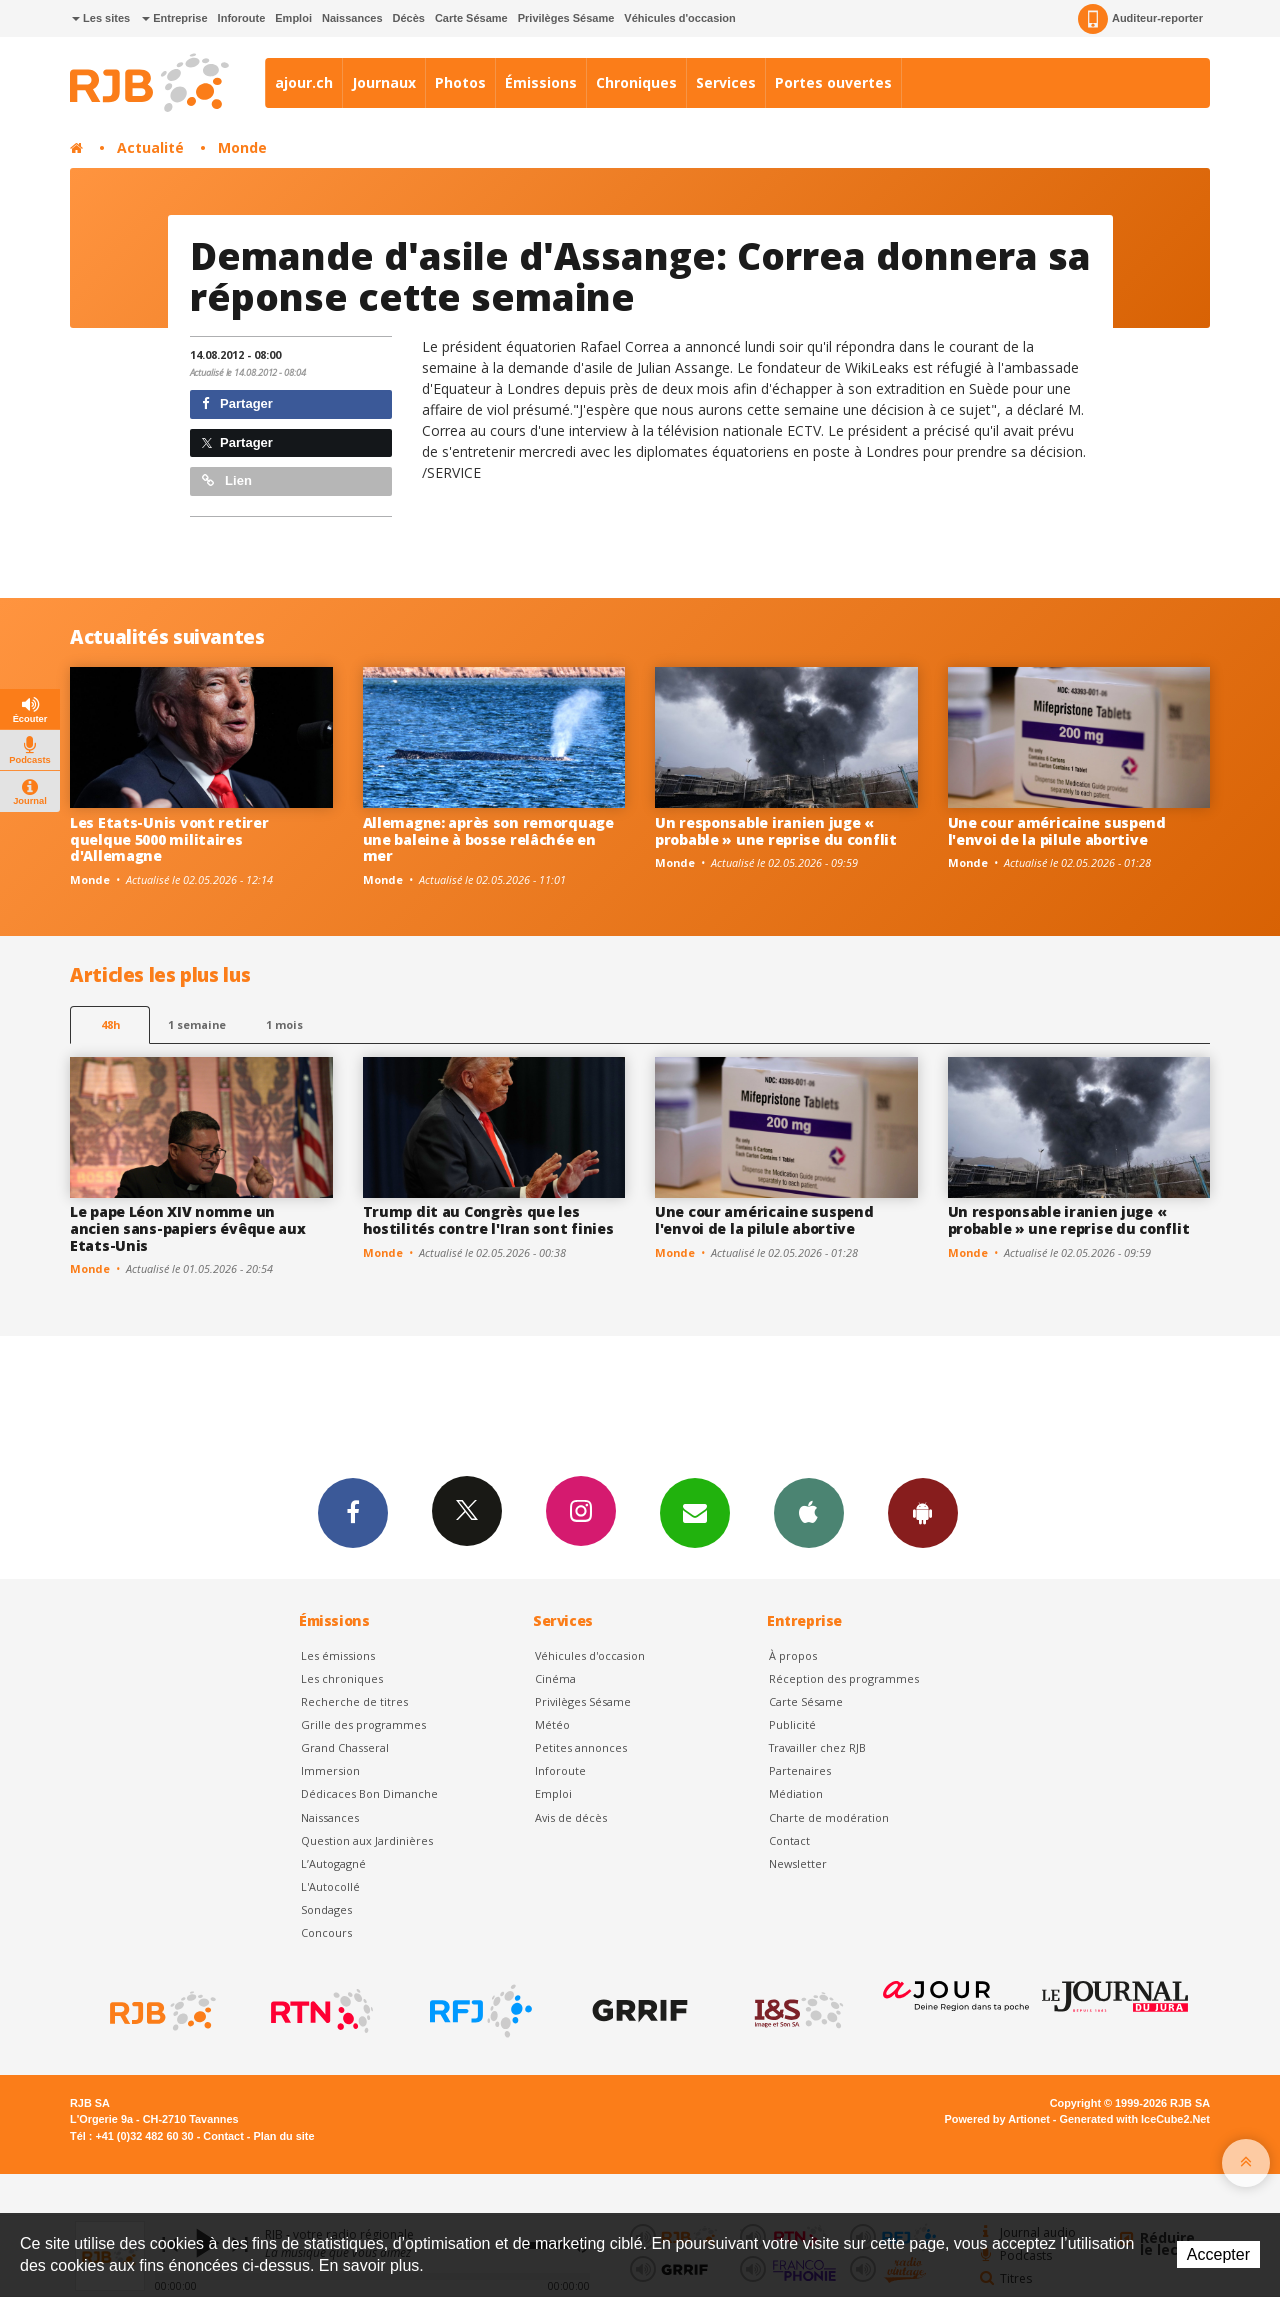  I want to click on App iPhone, so click(809, 1512).